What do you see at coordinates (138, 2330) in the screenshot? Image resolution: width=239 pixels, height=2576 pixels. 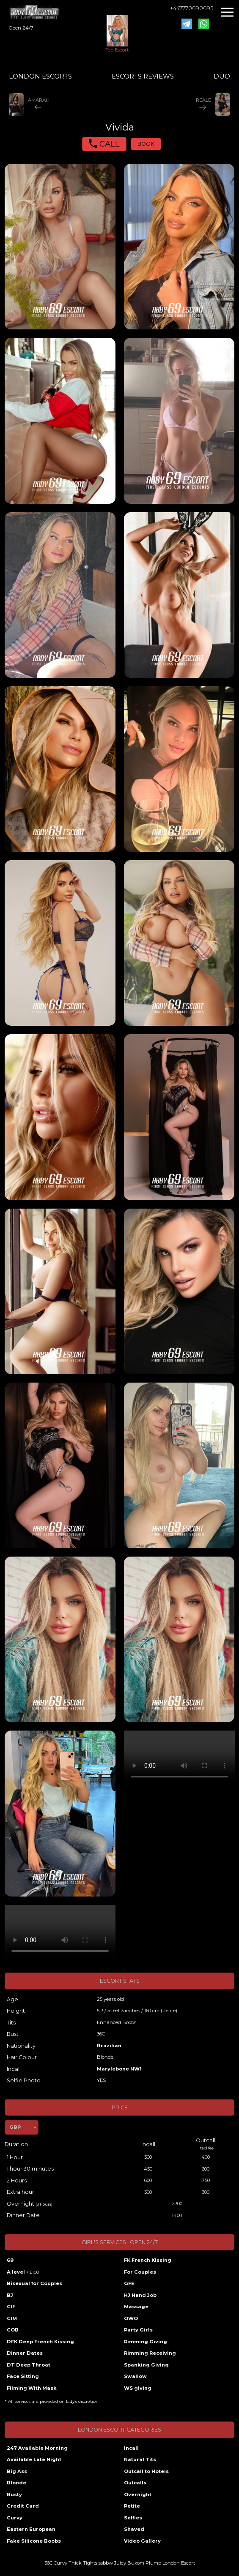 I see `Party Girls` at bounding box center [138, 2330].